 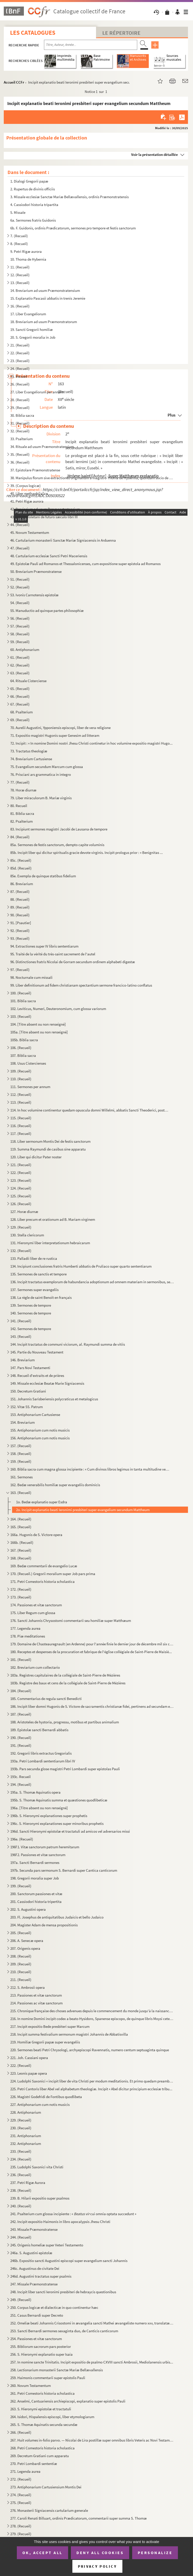 What do you see at coordinates (42, 2448) in the screenshot?
I see `268. Petri Comestoris historia scholastica` at bounding box center [42, 2448].